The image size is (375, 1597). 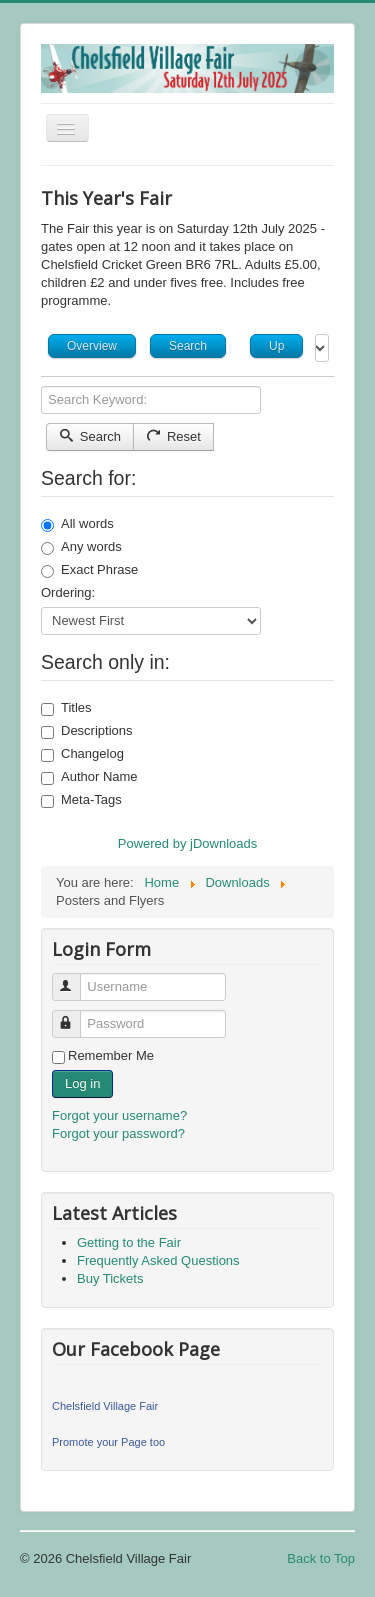 What do you see at coordinates (118, 1133) in the screenshot?
I see `Forgot your password?` at bounding box center [118, 1133].